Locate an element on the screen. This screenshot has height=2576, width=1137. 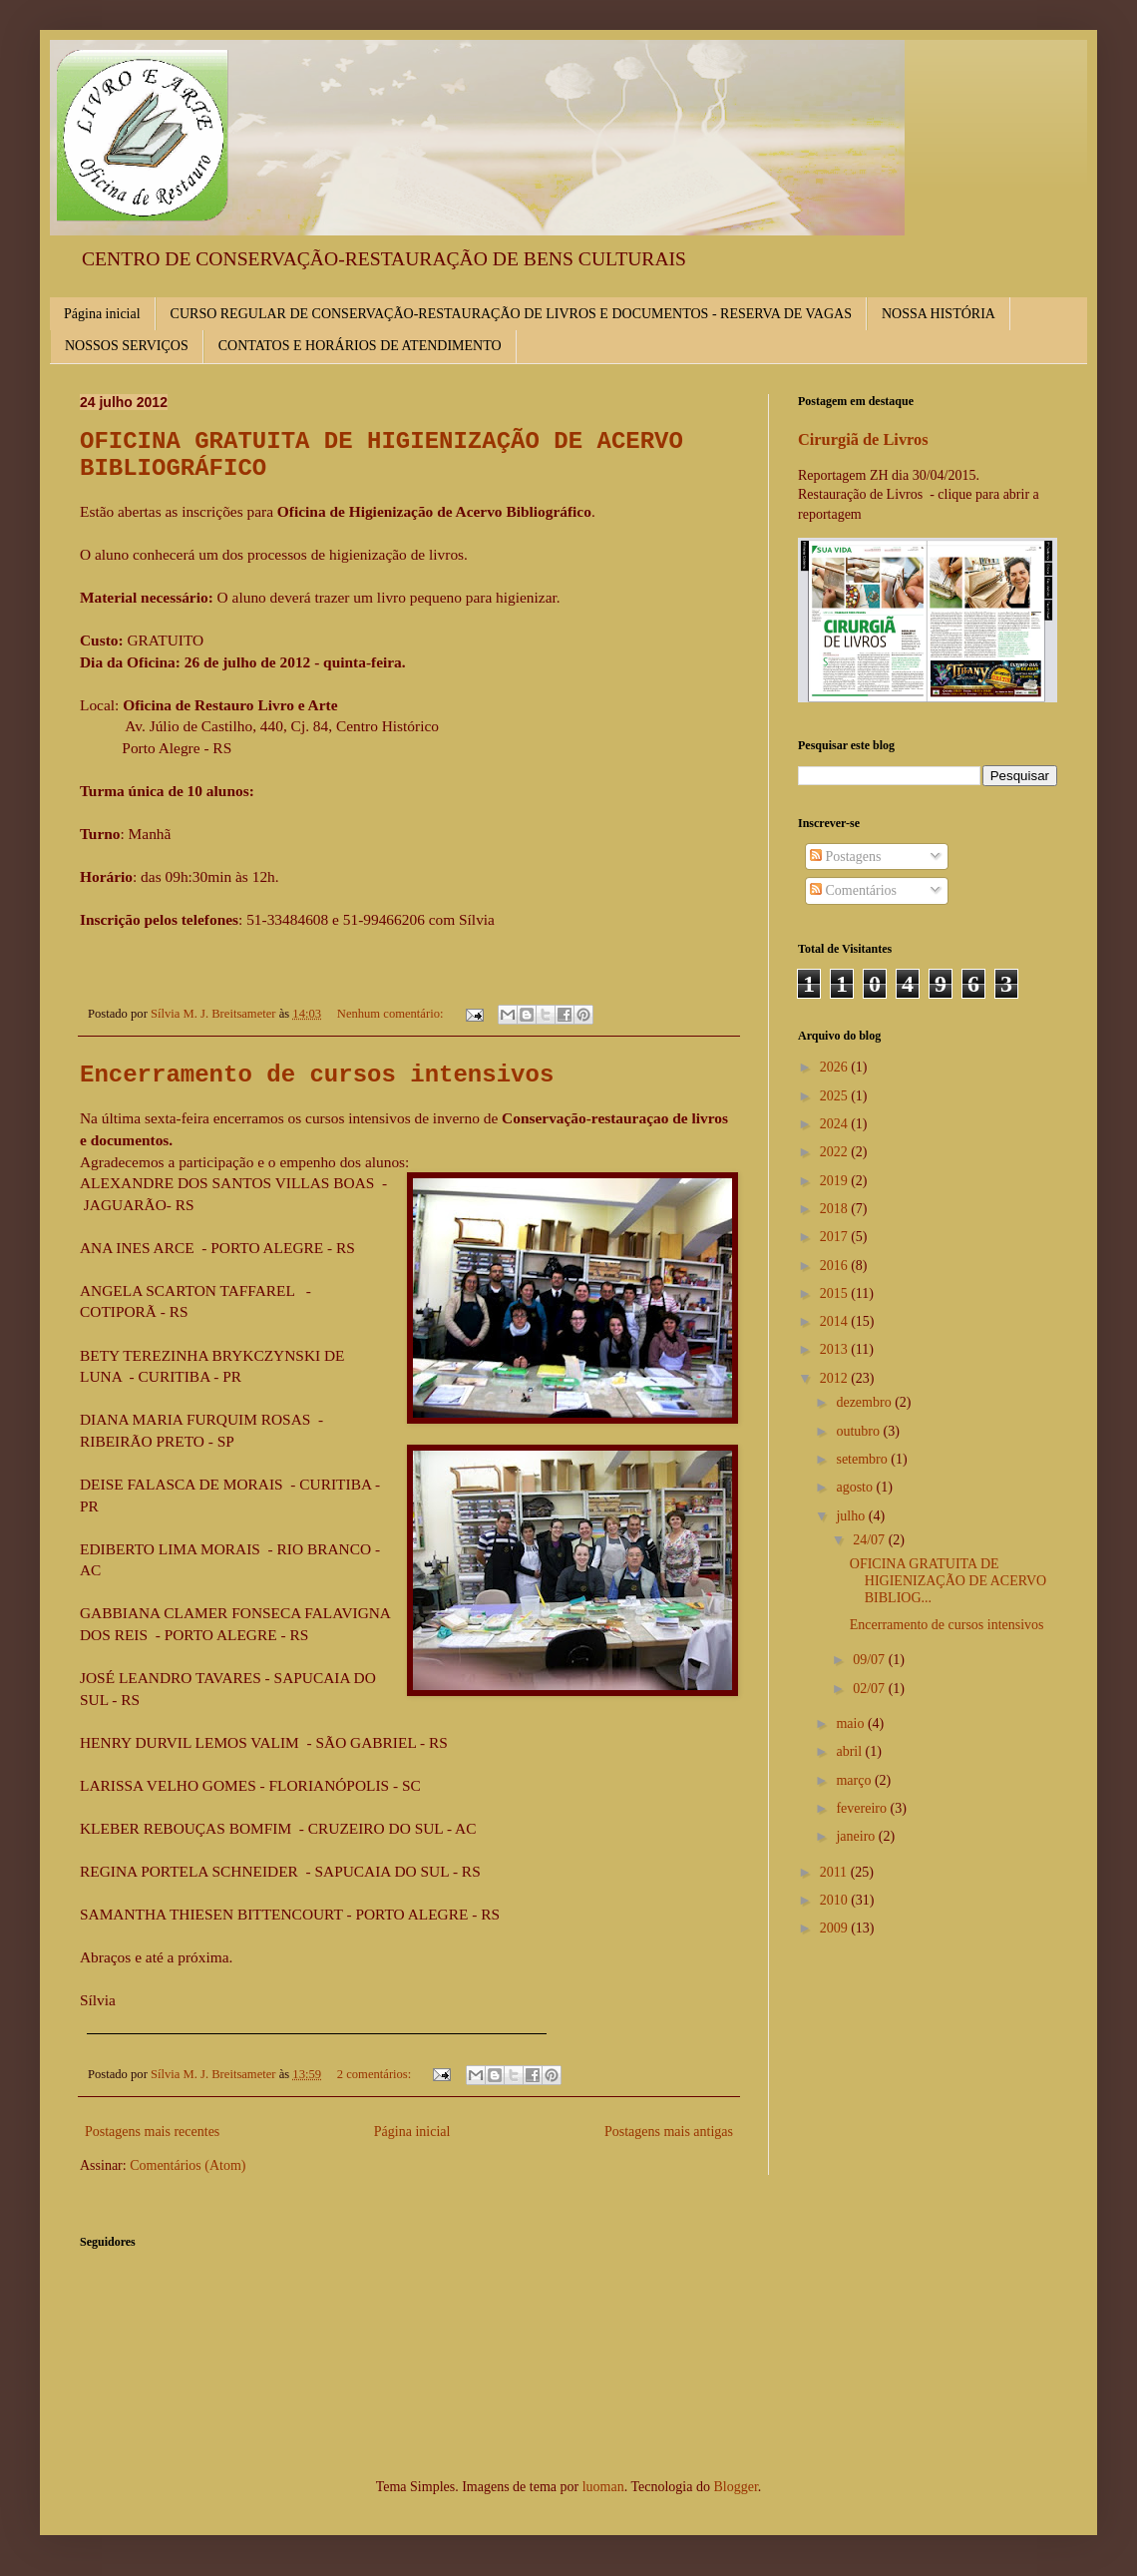
2024 is located at coordinates (836, 1123).